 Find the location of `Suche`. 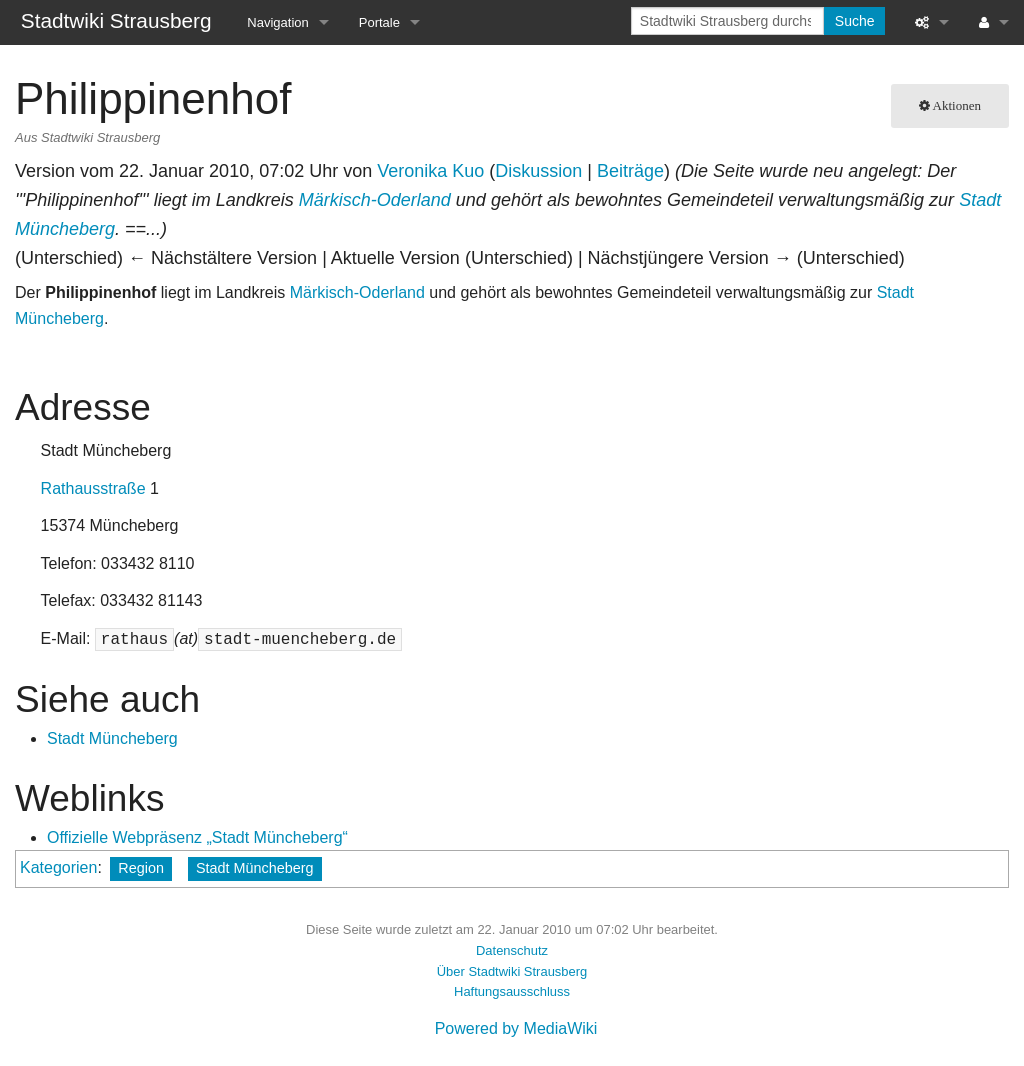

Suche is located at coordinates (855, 21).